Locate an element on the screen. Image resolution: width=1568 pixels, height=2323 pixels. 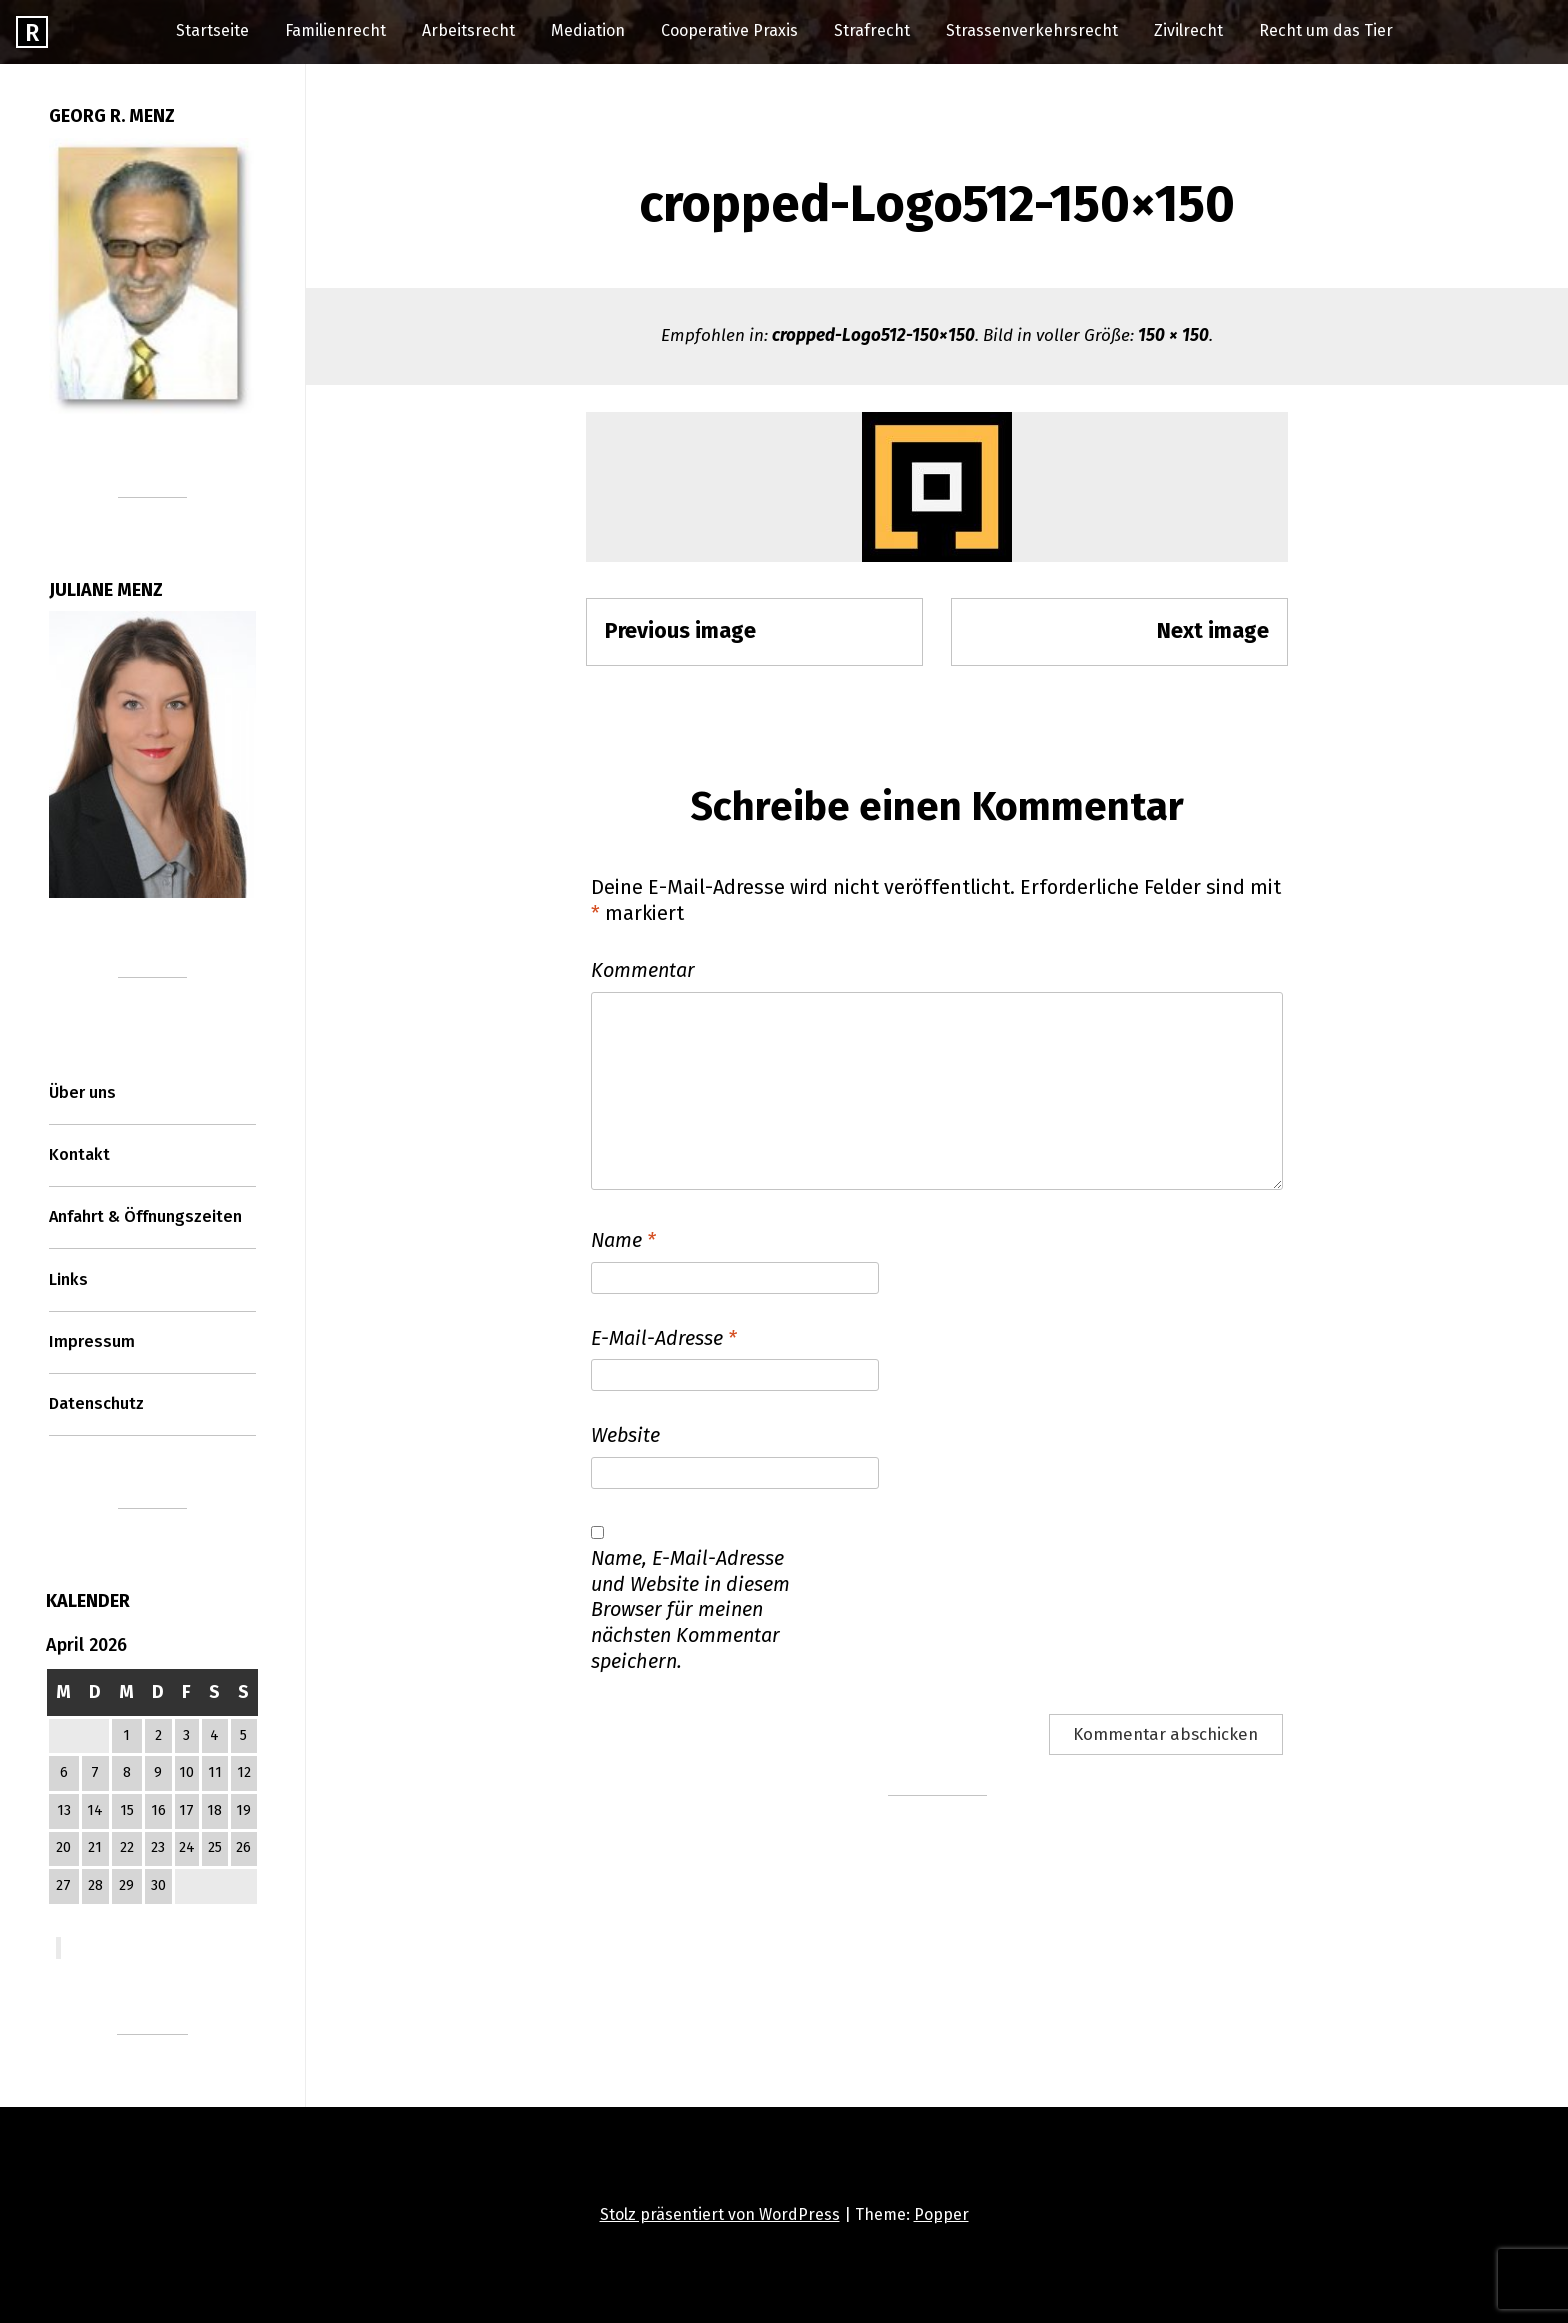
Startseite is located at coordinates (212, 30).